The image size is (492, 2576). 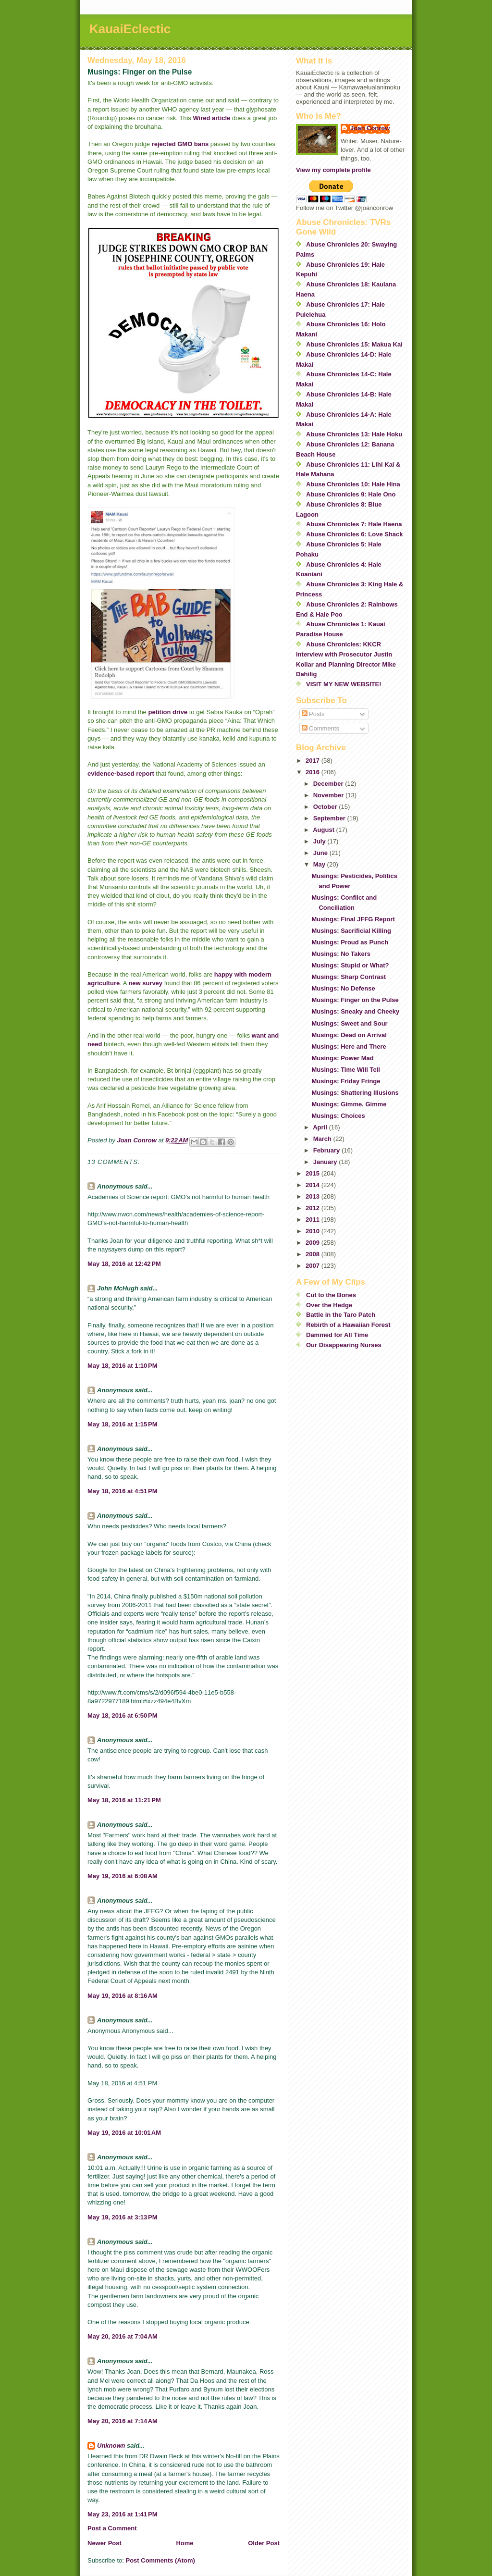 What do you see at coordinates (320, 841) in the screenshot?
I see `July` at bounding box center [320, 841].